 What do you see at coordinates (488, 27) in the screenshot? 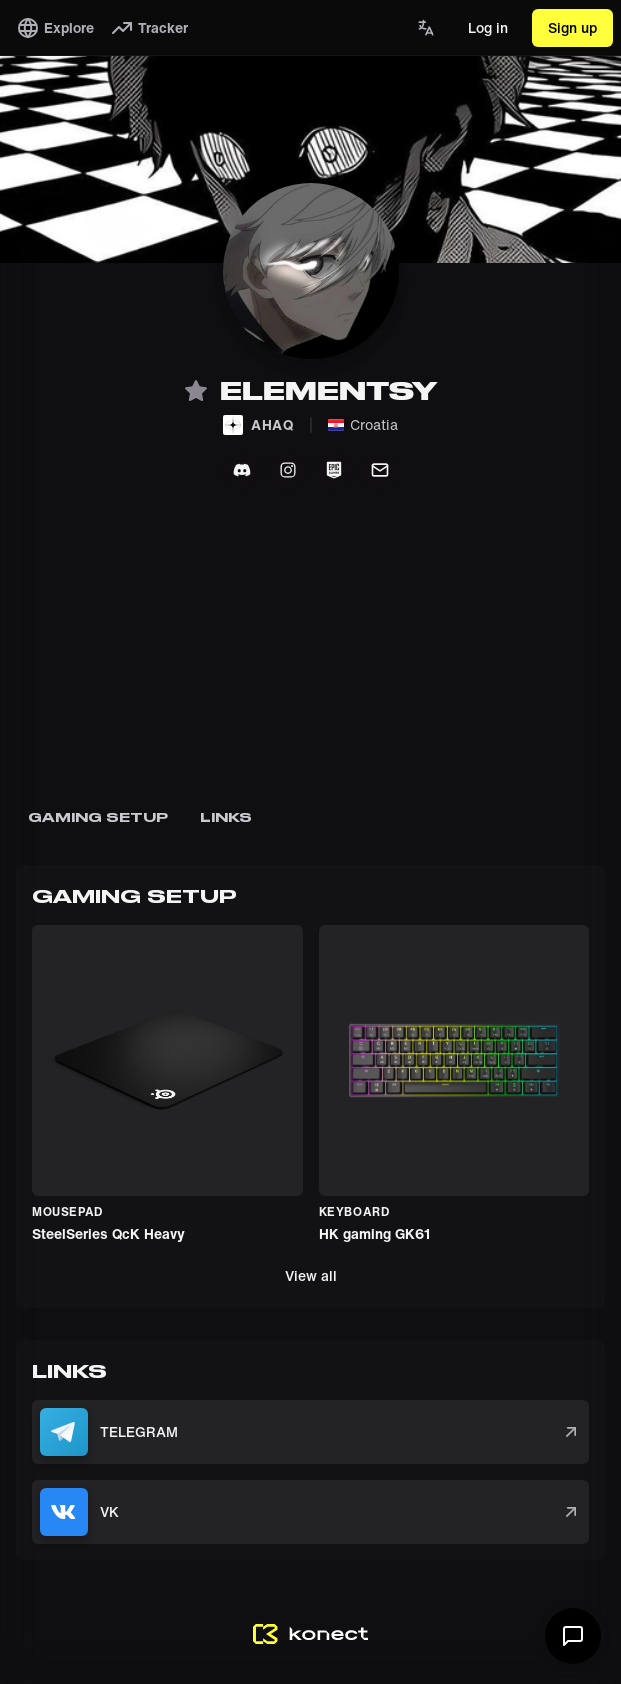
I see `Log in` at bounding box center [488, 27].